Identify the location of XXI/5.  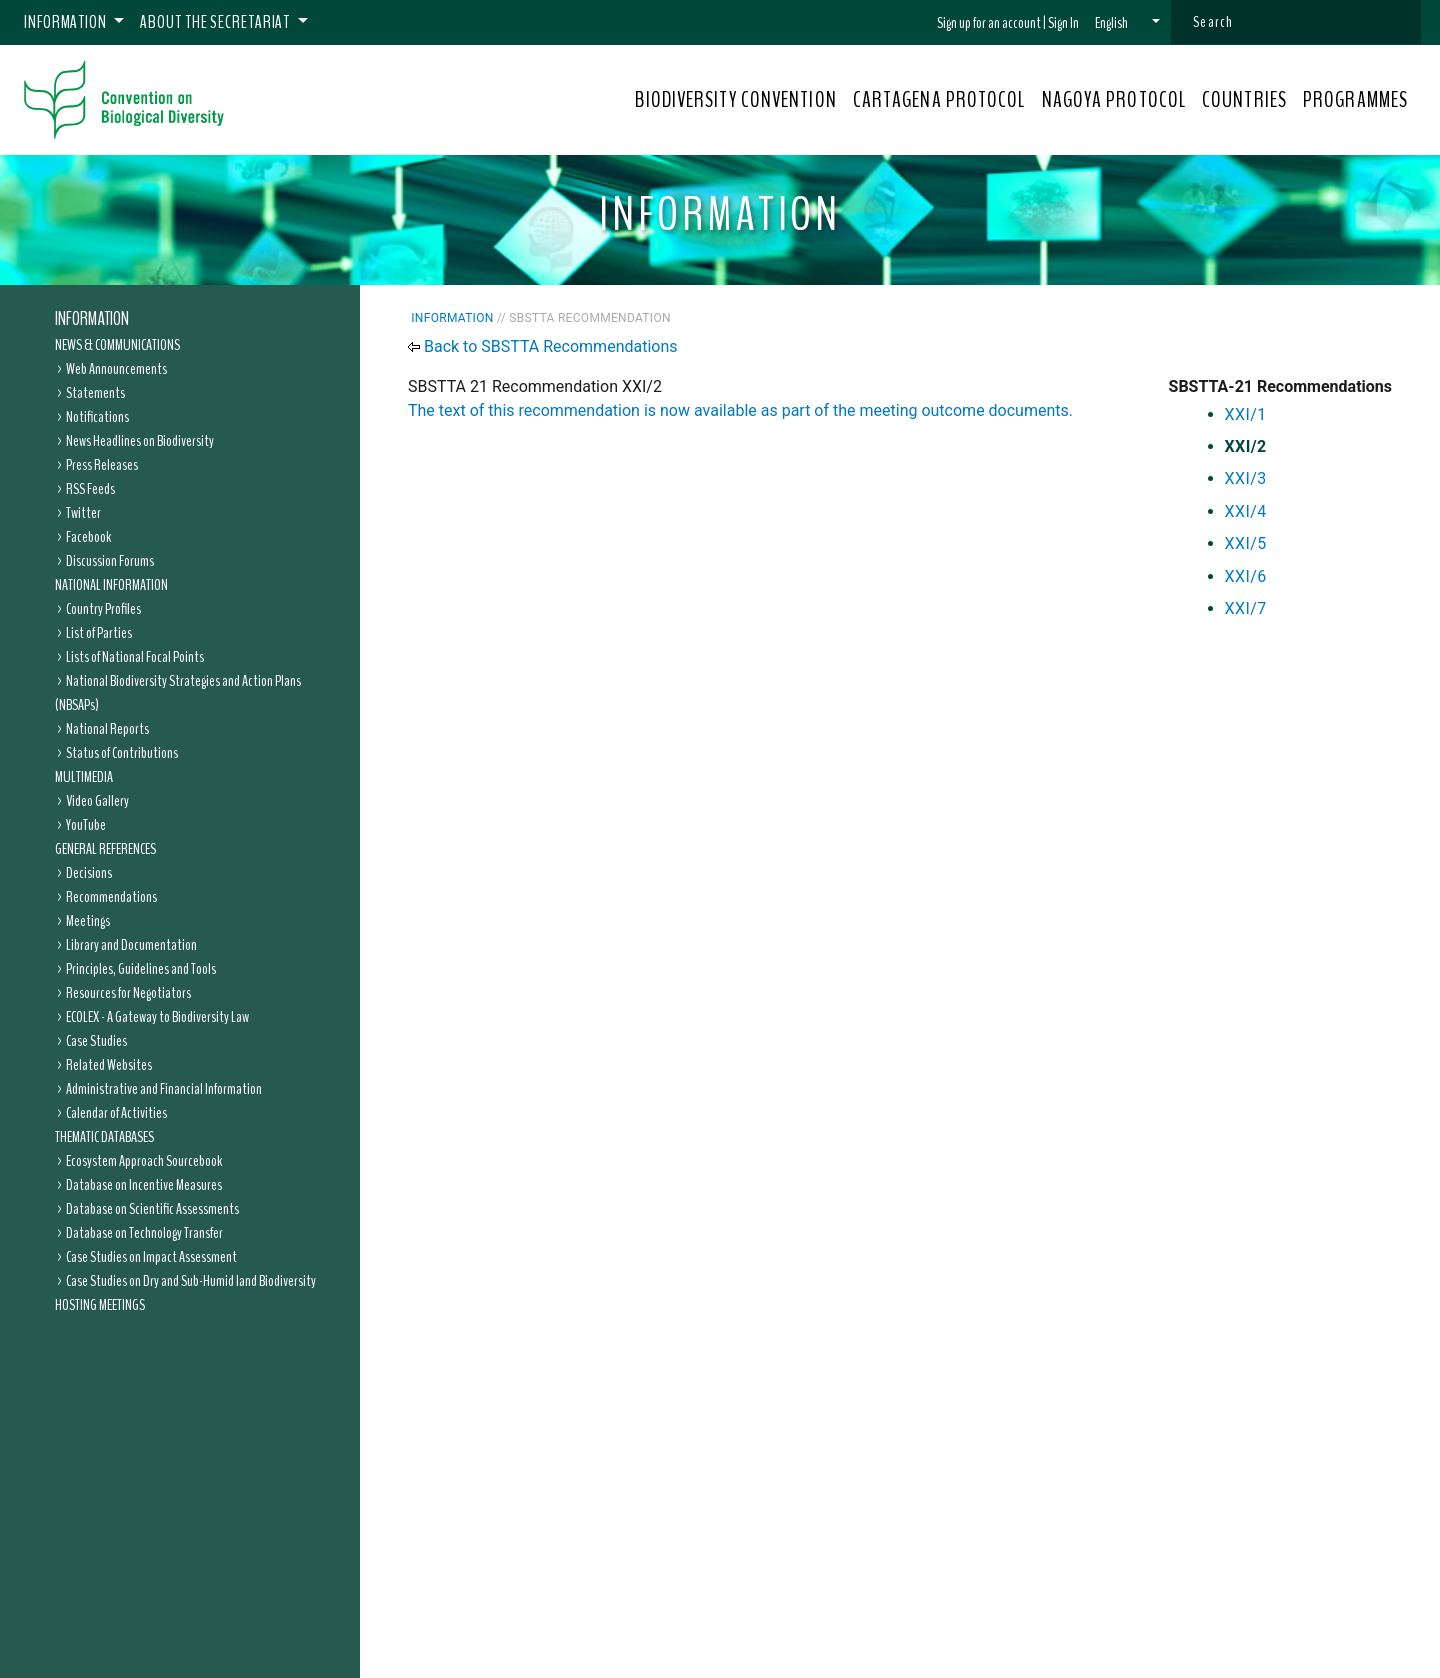
(1246, 543).